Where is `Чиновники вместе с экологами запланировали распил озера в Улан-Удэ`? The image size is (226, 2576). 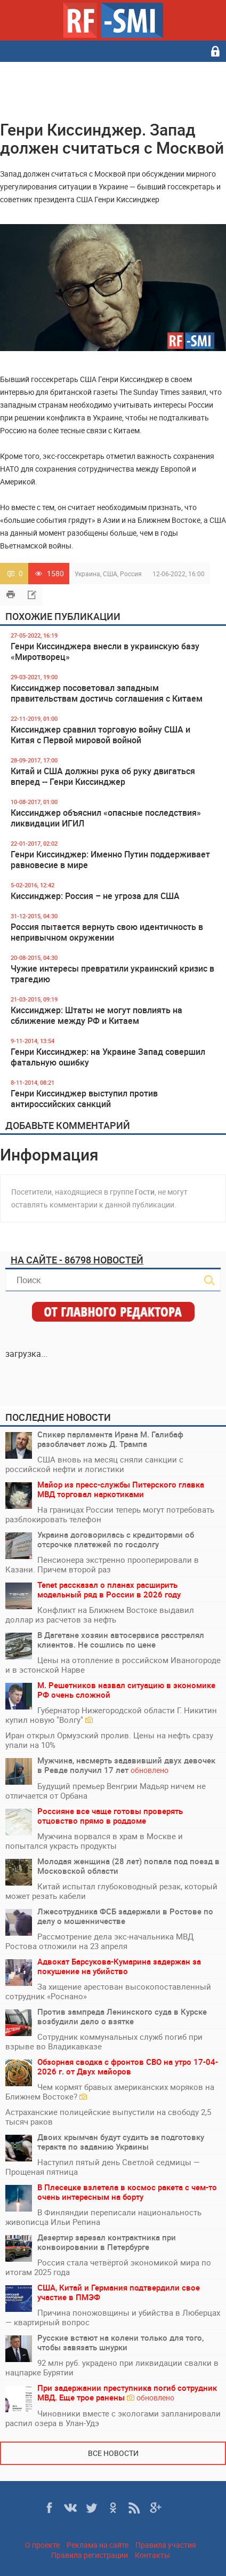 Чиновники вместе с экологами запланировали распил озера в Улан-Удэ is located at coordinates (113, 2418).